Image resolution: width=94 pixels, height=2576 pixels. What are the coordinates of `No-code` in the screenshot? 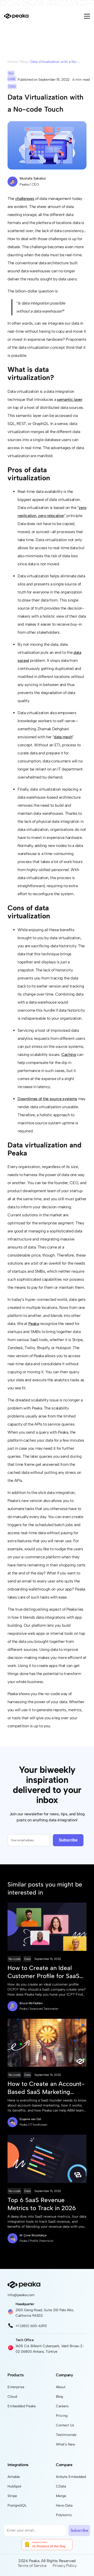 It's located at (14, 1959).